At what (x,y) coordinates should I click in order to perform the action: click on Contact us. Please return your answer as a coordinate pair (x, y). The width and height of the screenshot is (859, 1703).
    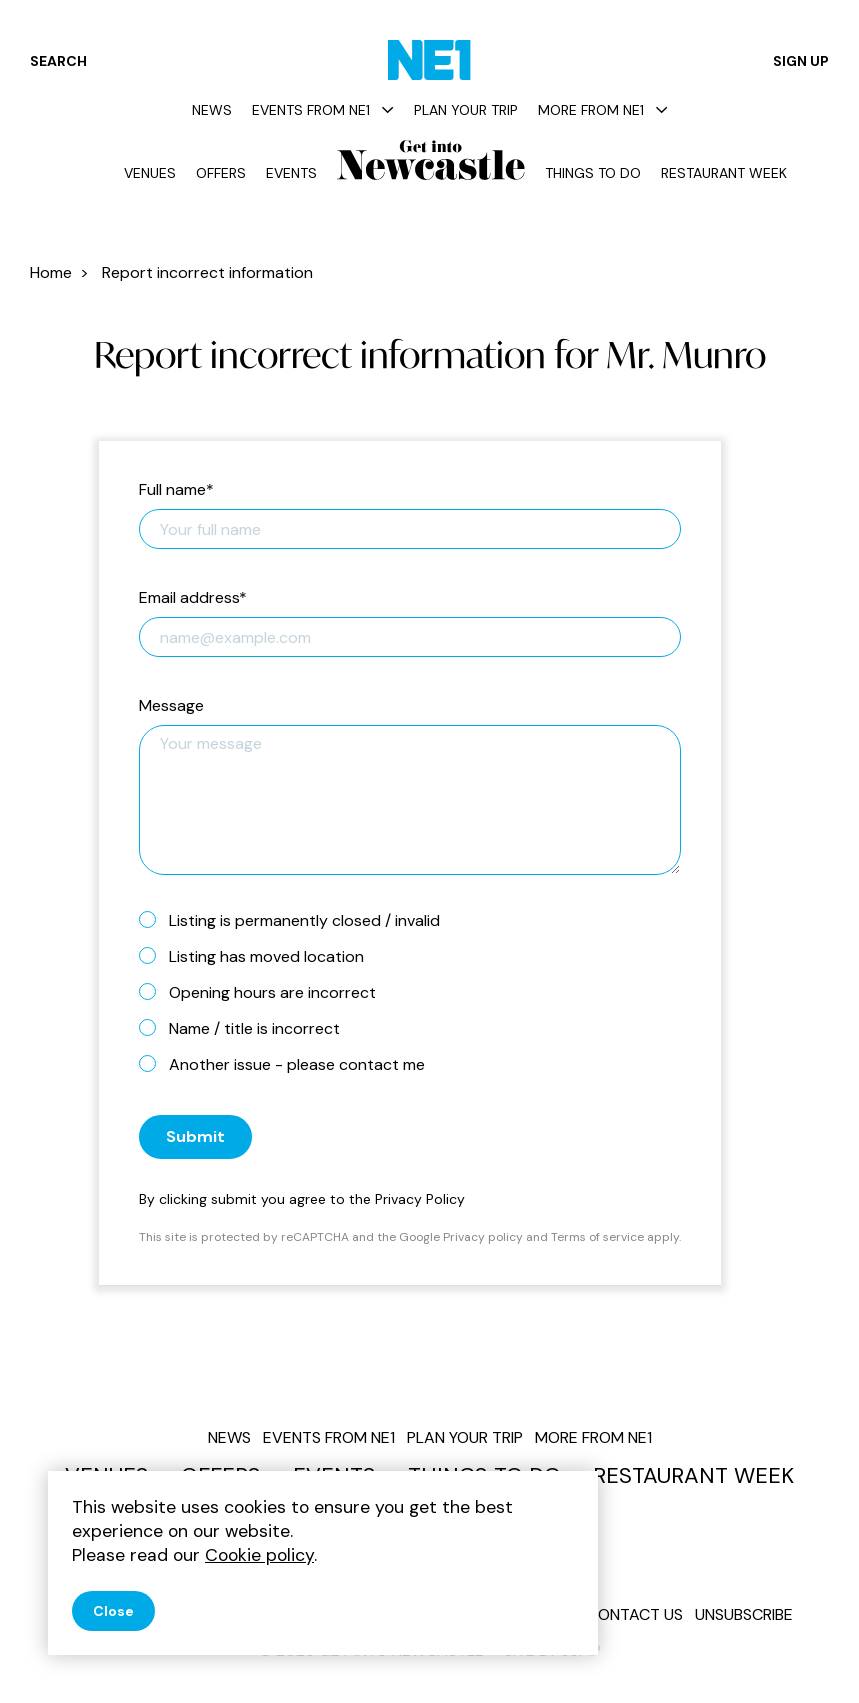
    Looking at the image, I should click on (635, 1614).